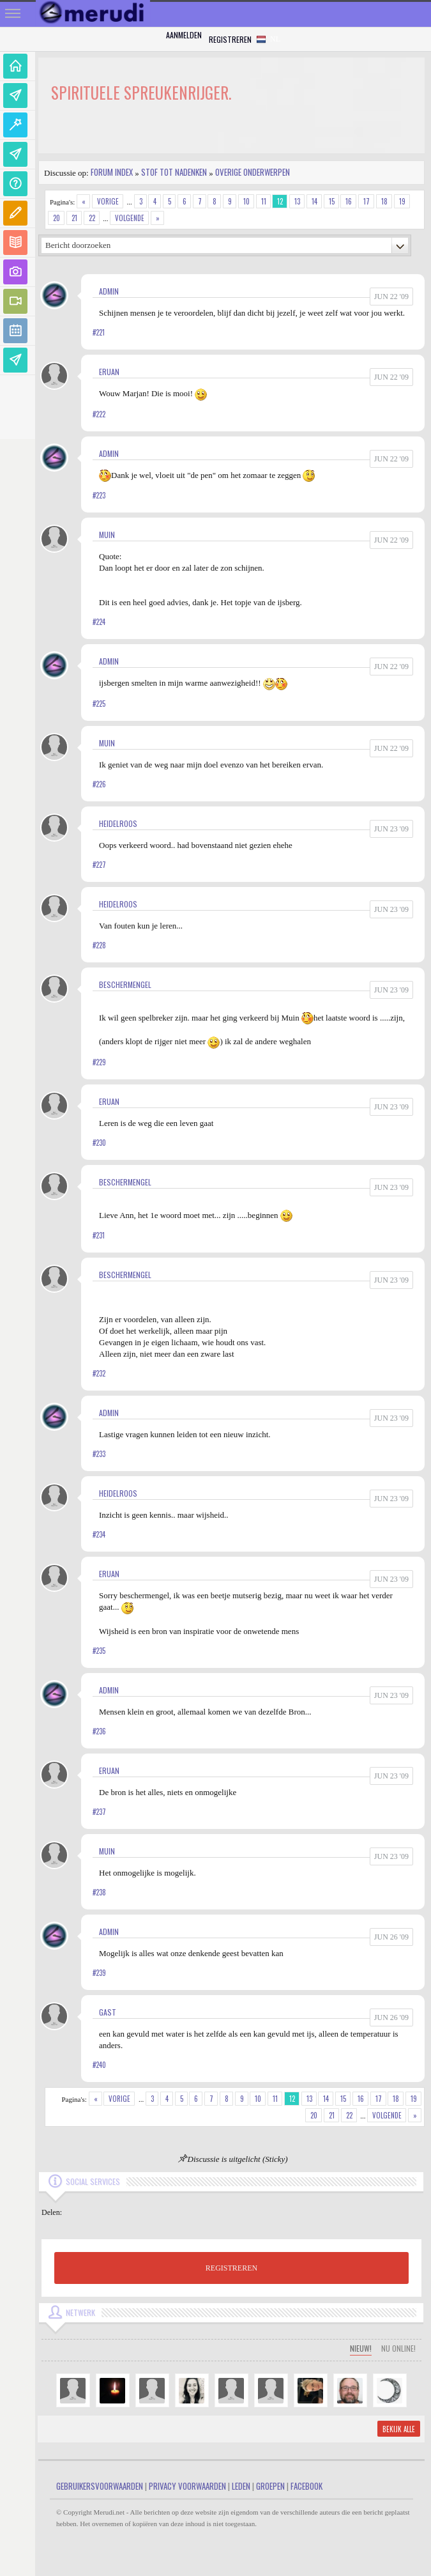 This screenshot has height=2576, width=431. Describe the element at coordinates (99, 1373) in the screenshot. I see `#232` at that location.